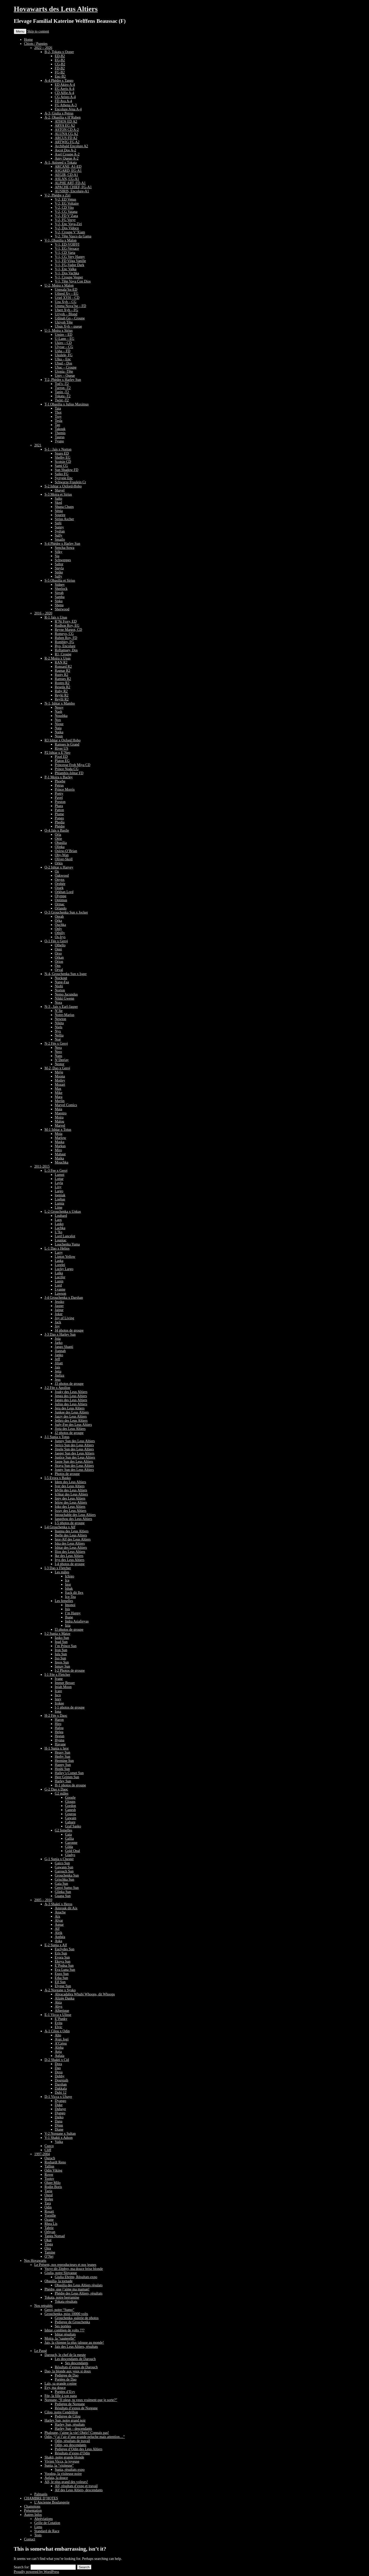 This screenshot has height=2576, width=369. I want to click on Jiota des Leus Altiers, so click(70, 1429).